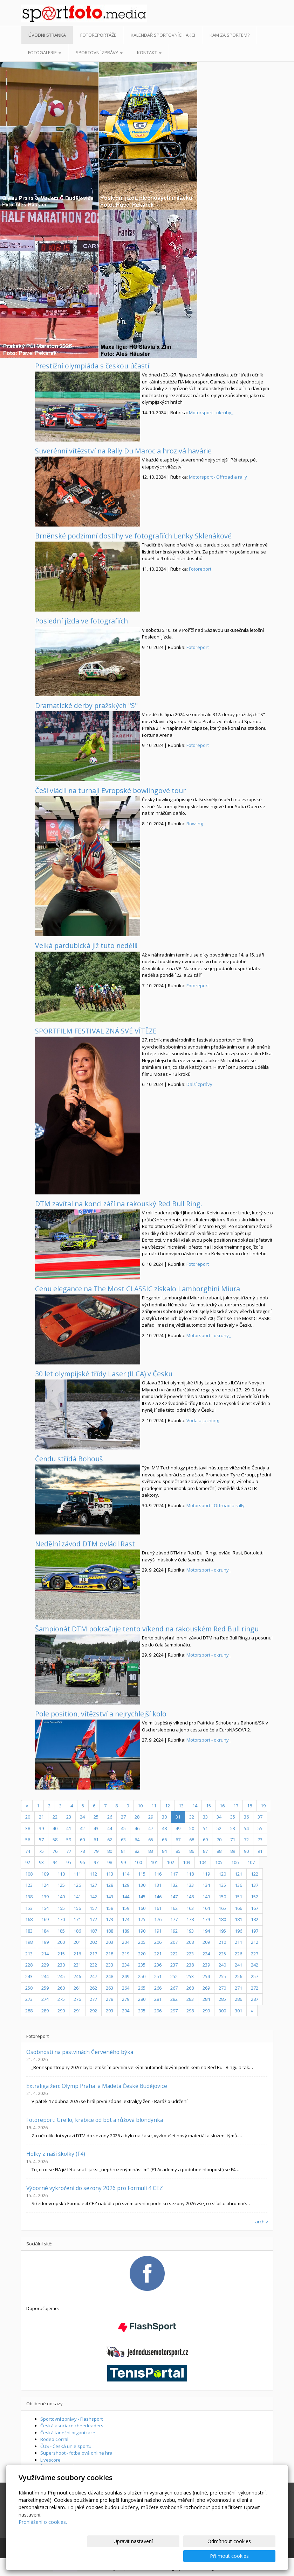 The height and width of the screenshot is (2576, 294). What do you see at coordinates (211, 412) in the screenshot?
I see `Motorsport - okruhy_` at bounding box center [211, 412].